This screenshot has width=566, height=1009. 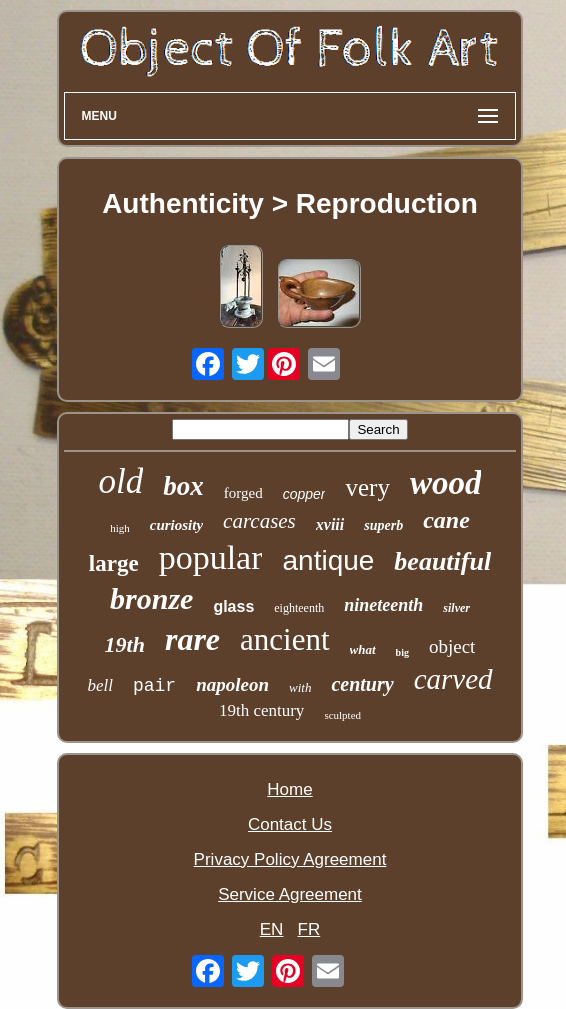 I want to click on what, so click(x=363, y=649).